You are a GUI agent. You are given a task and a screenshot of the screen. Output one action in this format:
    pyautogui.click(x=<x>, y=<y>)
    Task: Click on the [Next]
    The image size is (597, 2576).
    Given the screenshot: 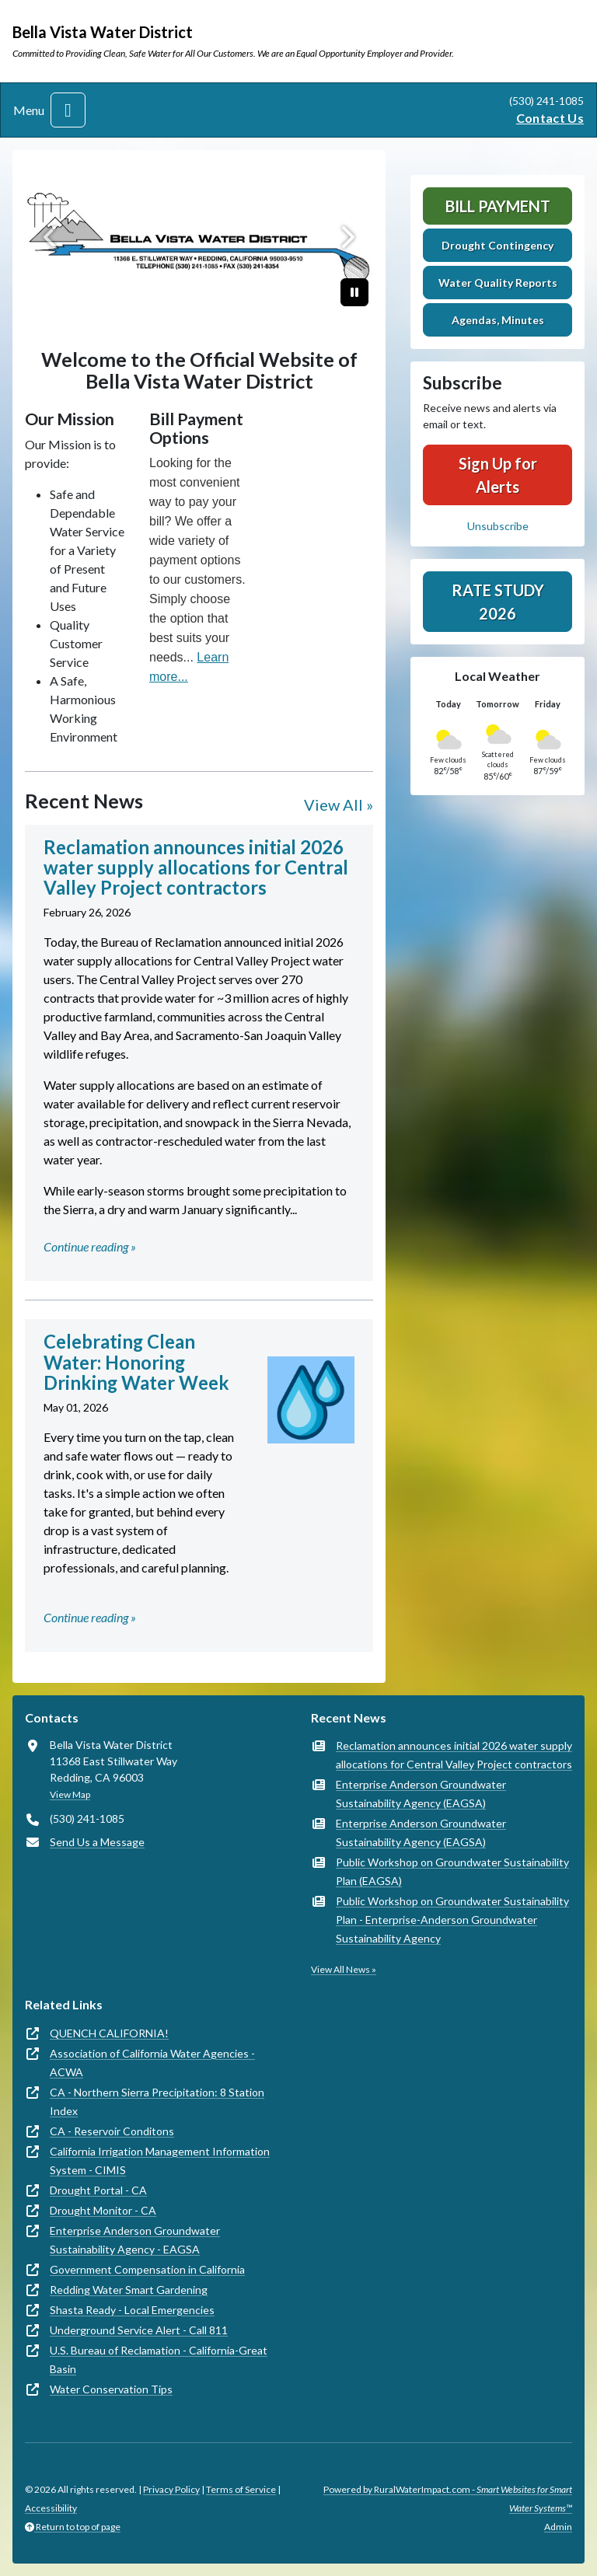 What is the action you would take?
    pyautogui.click(x=347, y=236)
    